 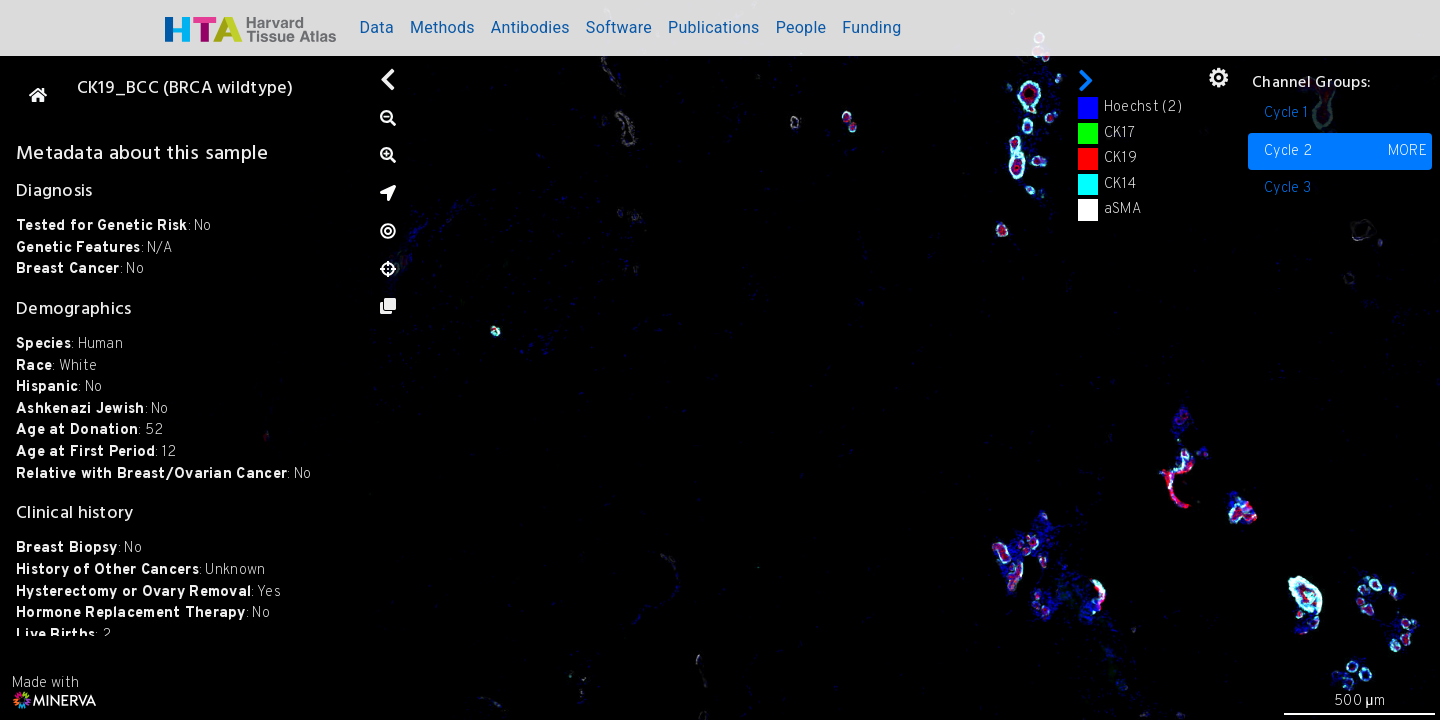 What do you see at coordinates (619, 27) in the screenshot?
I see `Software` at bounding box center [619, 27].